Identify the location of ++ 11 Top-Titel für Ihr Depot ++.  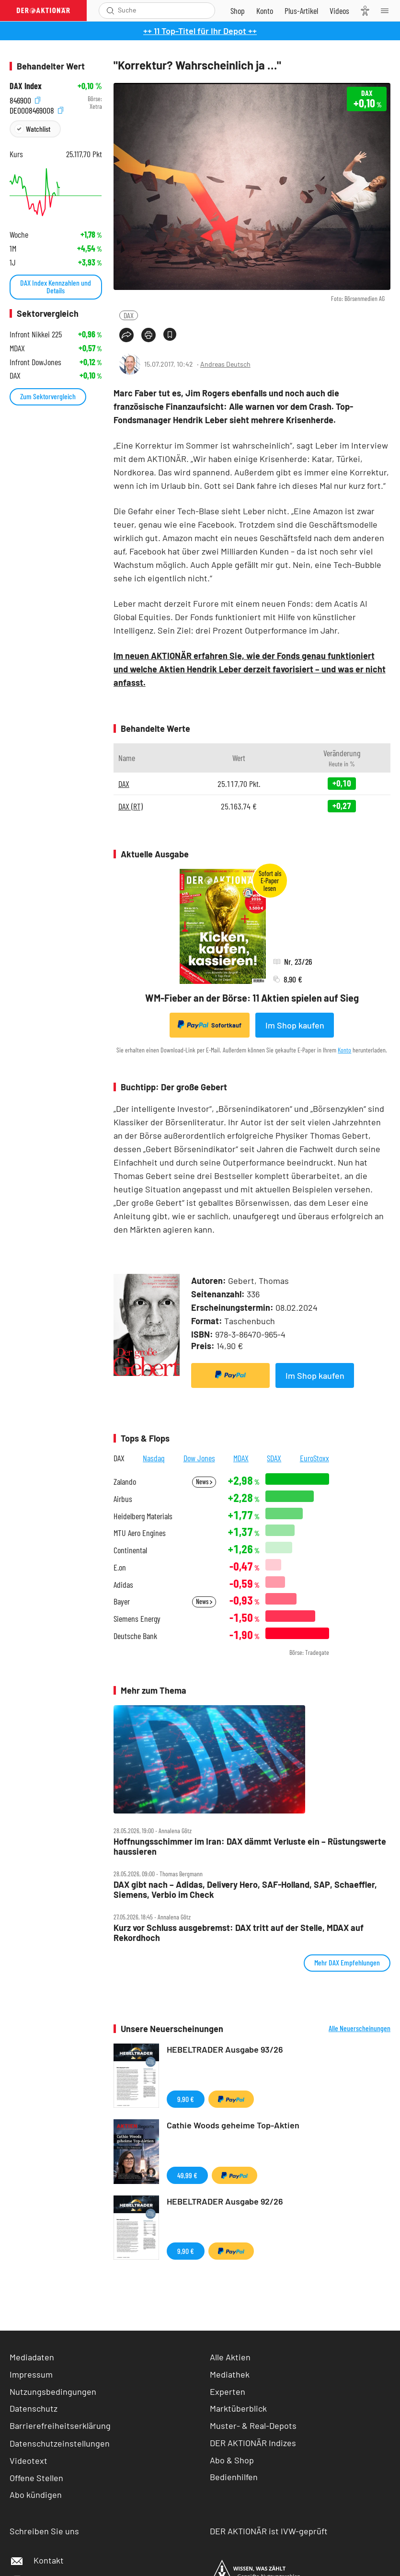
(200, 30).